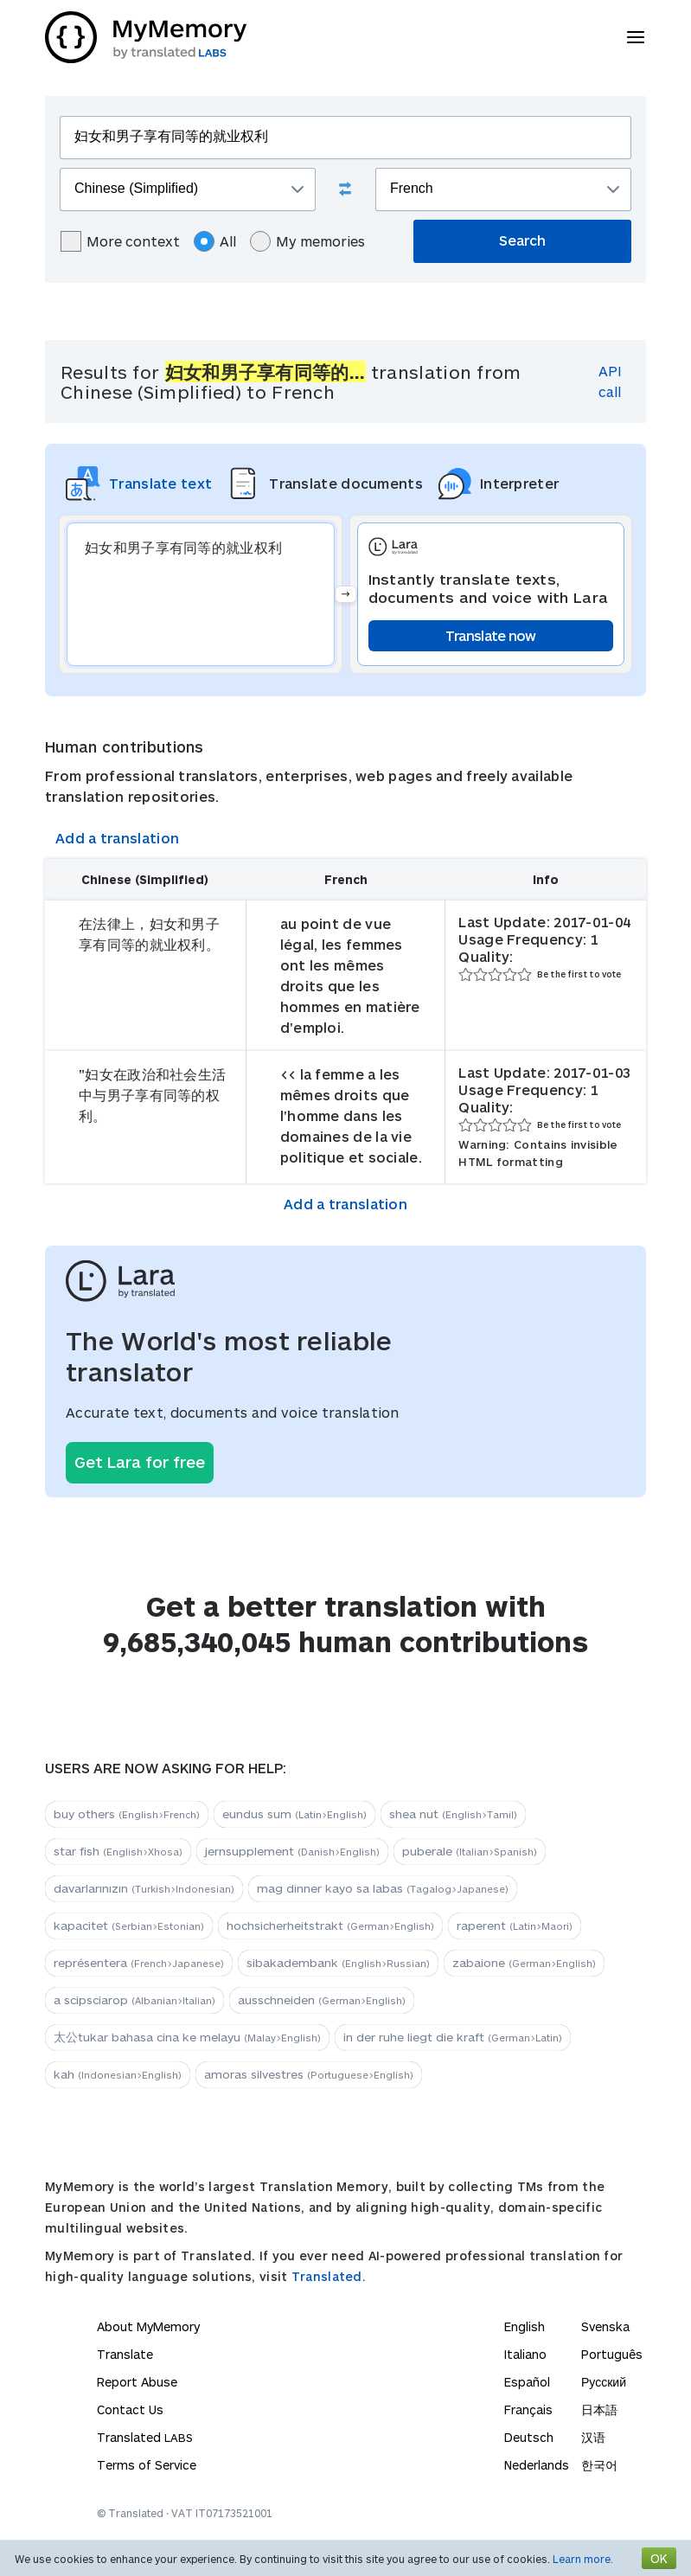 The width and height of the screenshot is (691, 2576). What do you see at coordinates (130, 2409) in the screenshot?
I see `Contact Us` at bounding box center [130, 2409].